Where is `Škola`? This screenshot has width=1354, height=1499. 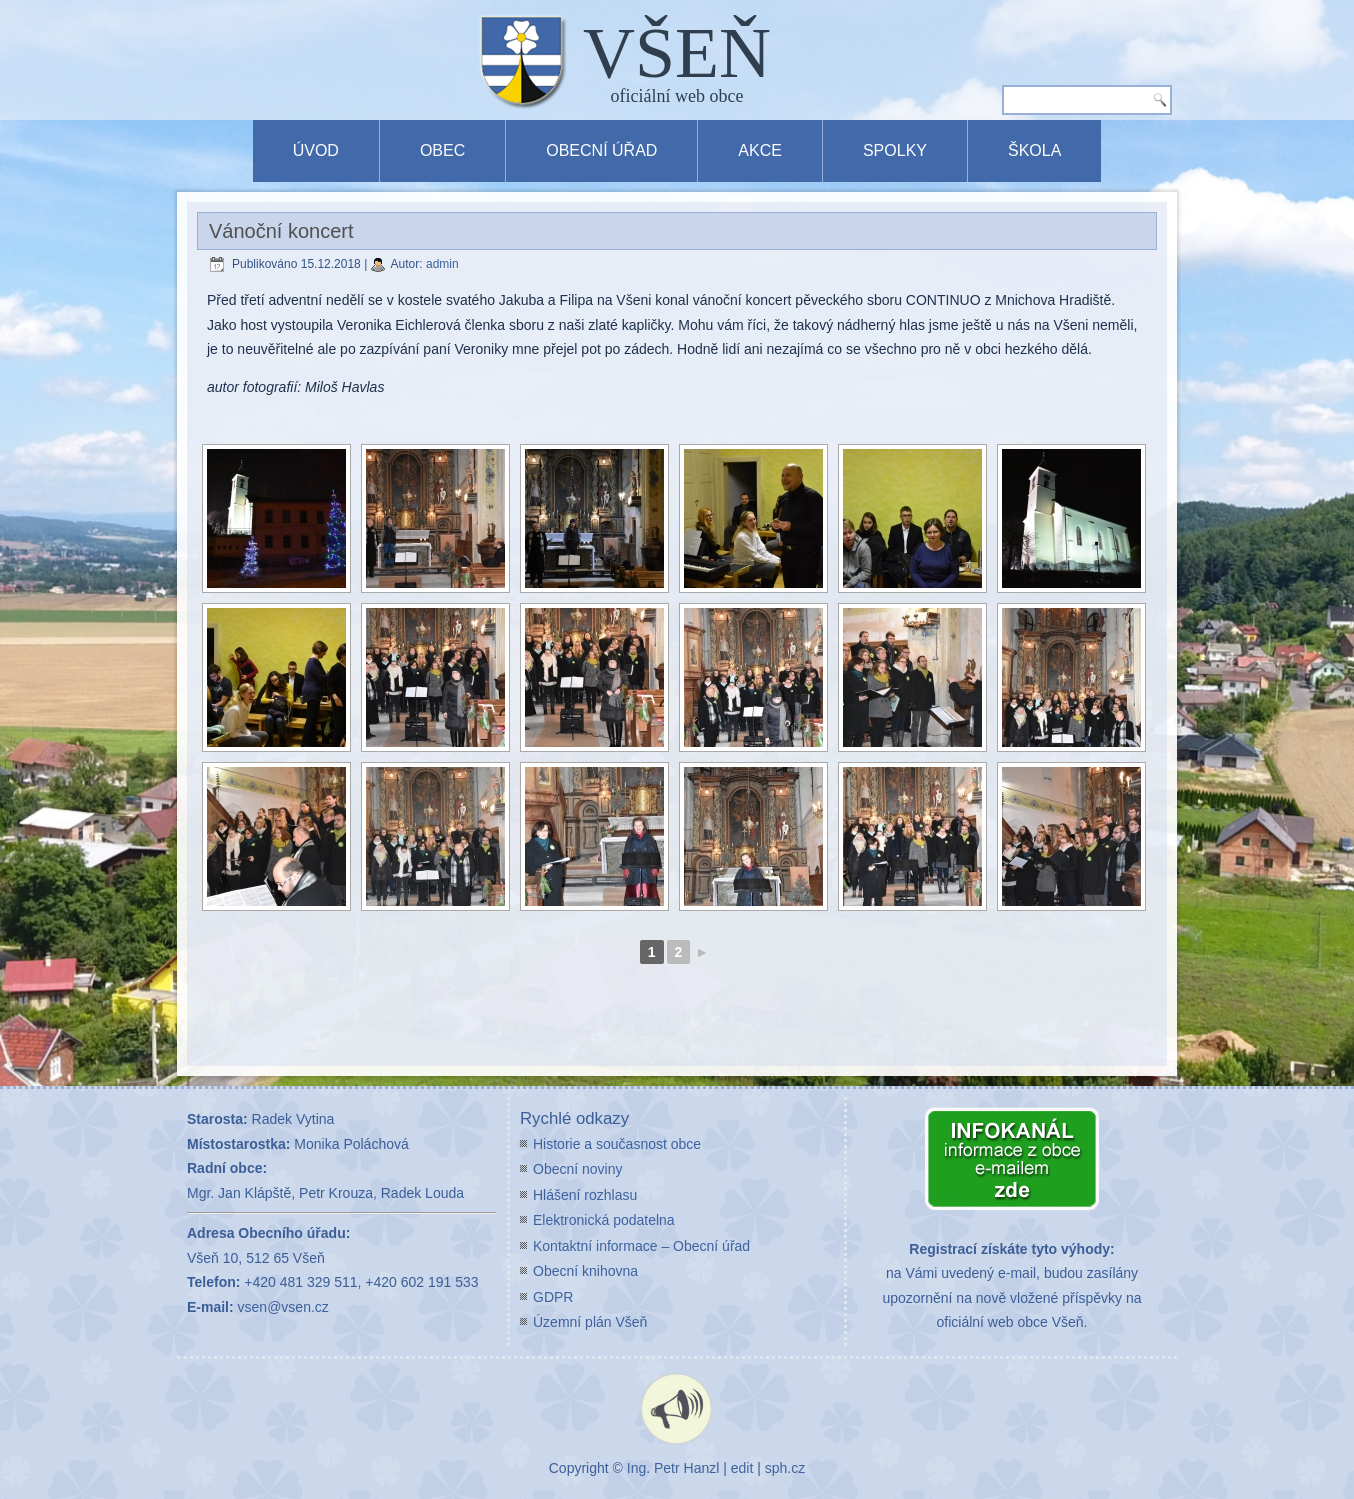 Škola is located at coordinates (1034, 150).